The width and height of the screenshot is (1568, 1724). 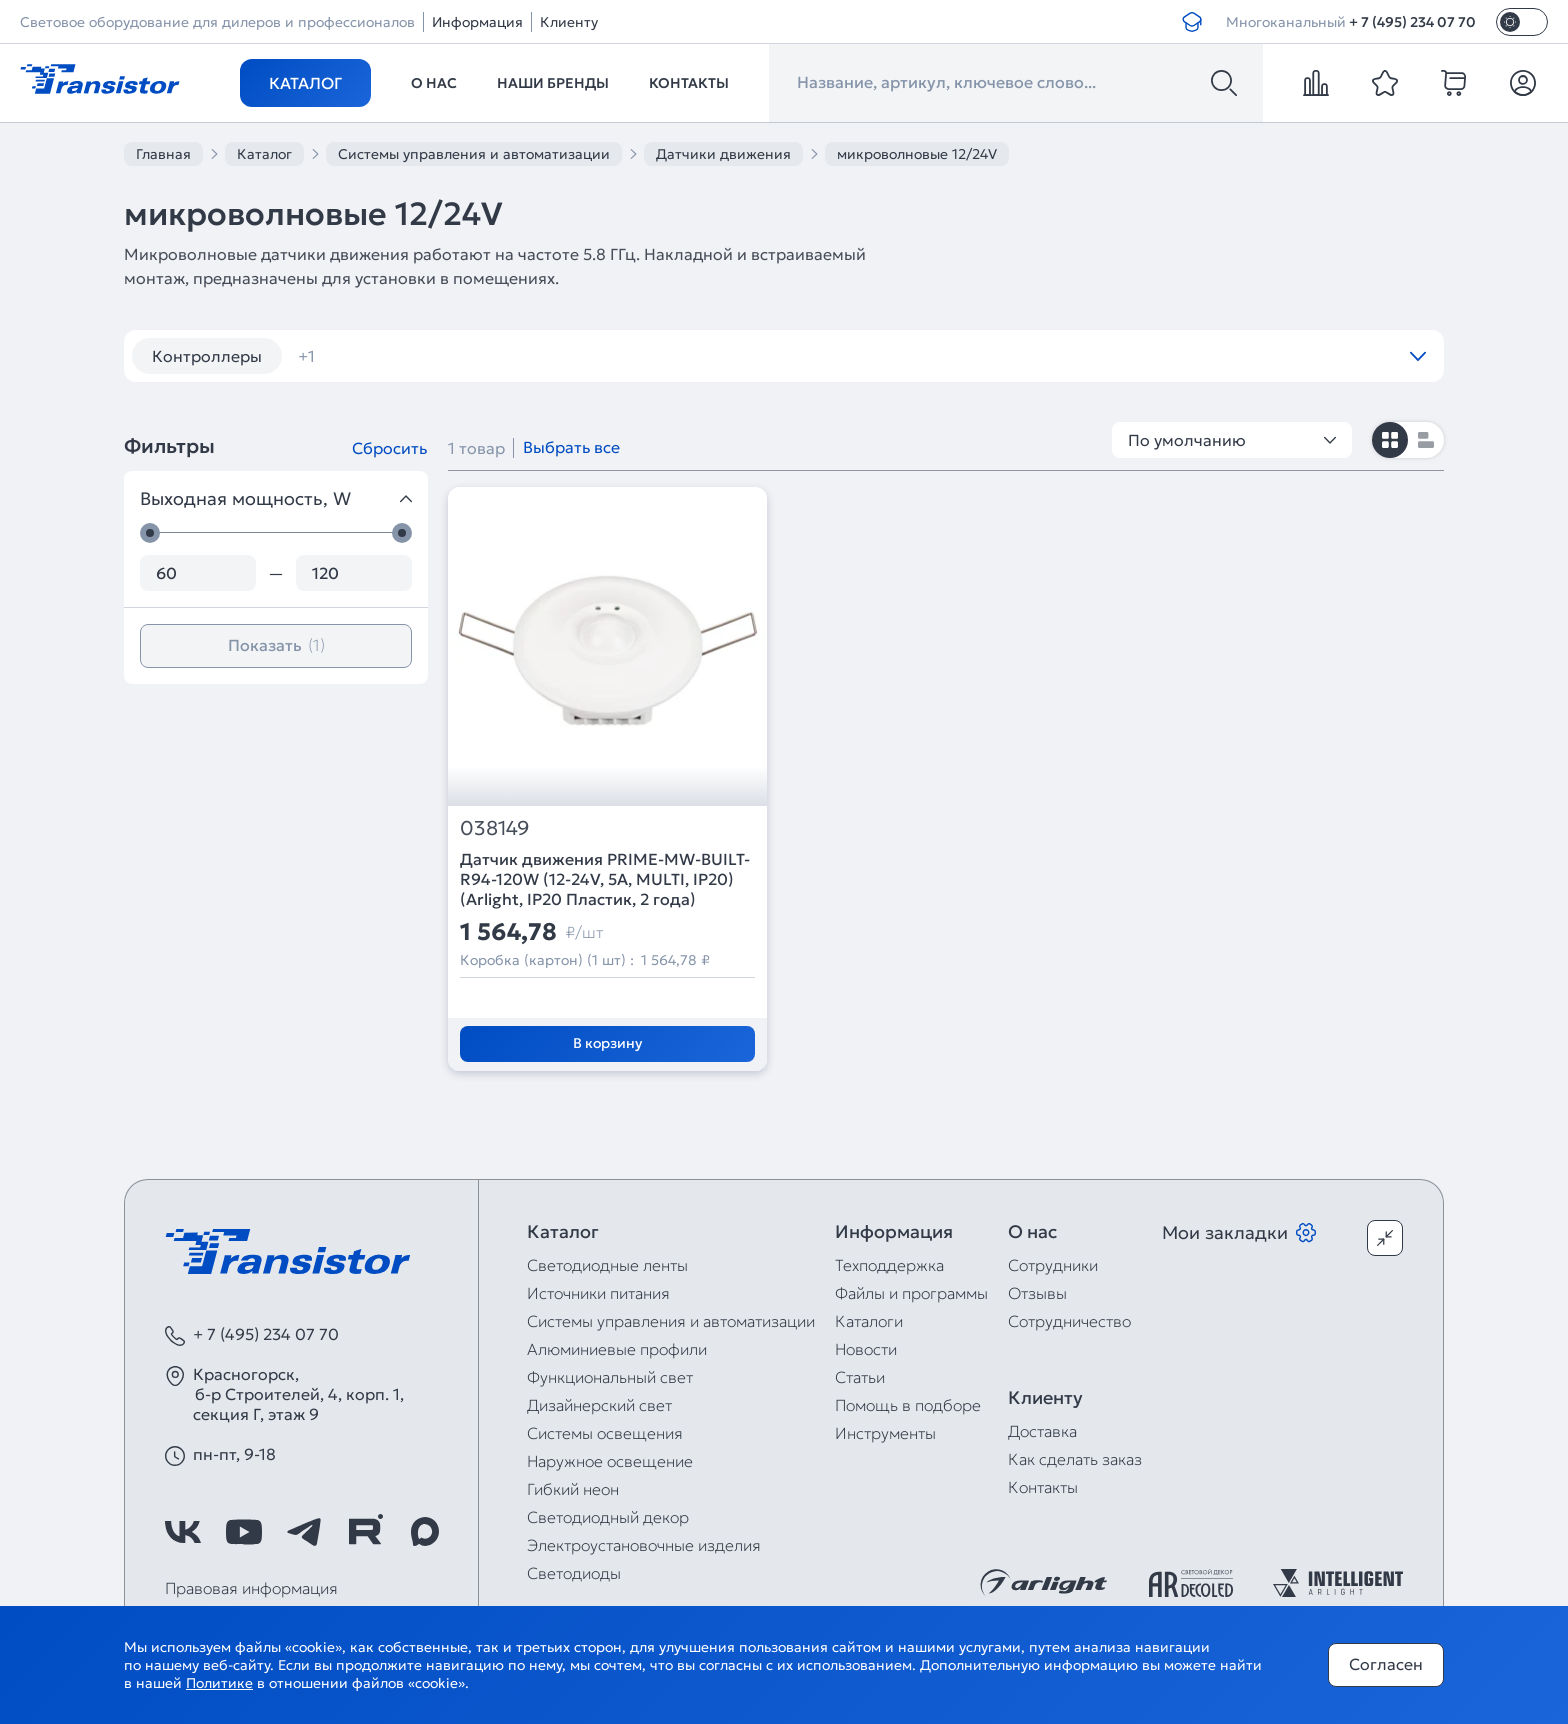 I want to click on Сотрудники, so click(x=1053, y=1265).